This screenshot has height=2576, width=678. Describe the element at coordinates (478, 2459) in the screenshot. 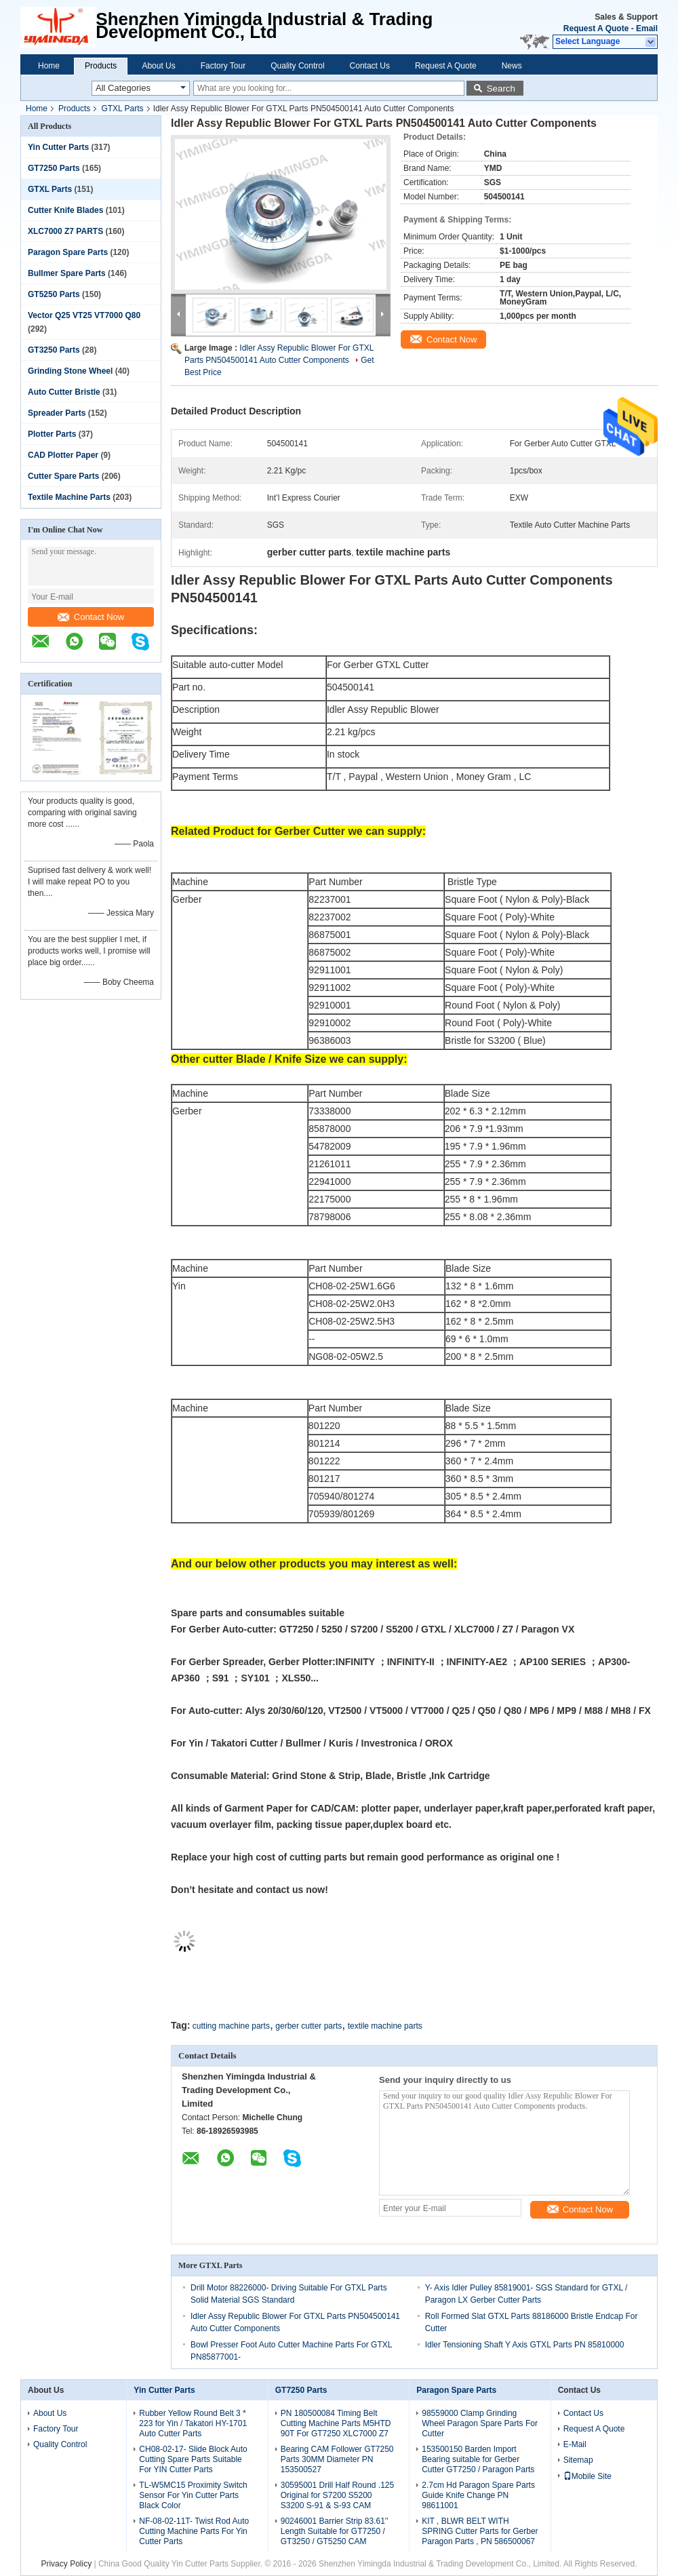

I see `153500150 Barden Import Bearing suitable for Gerber Cutter GT7250 / Paragon Parts` at that location.